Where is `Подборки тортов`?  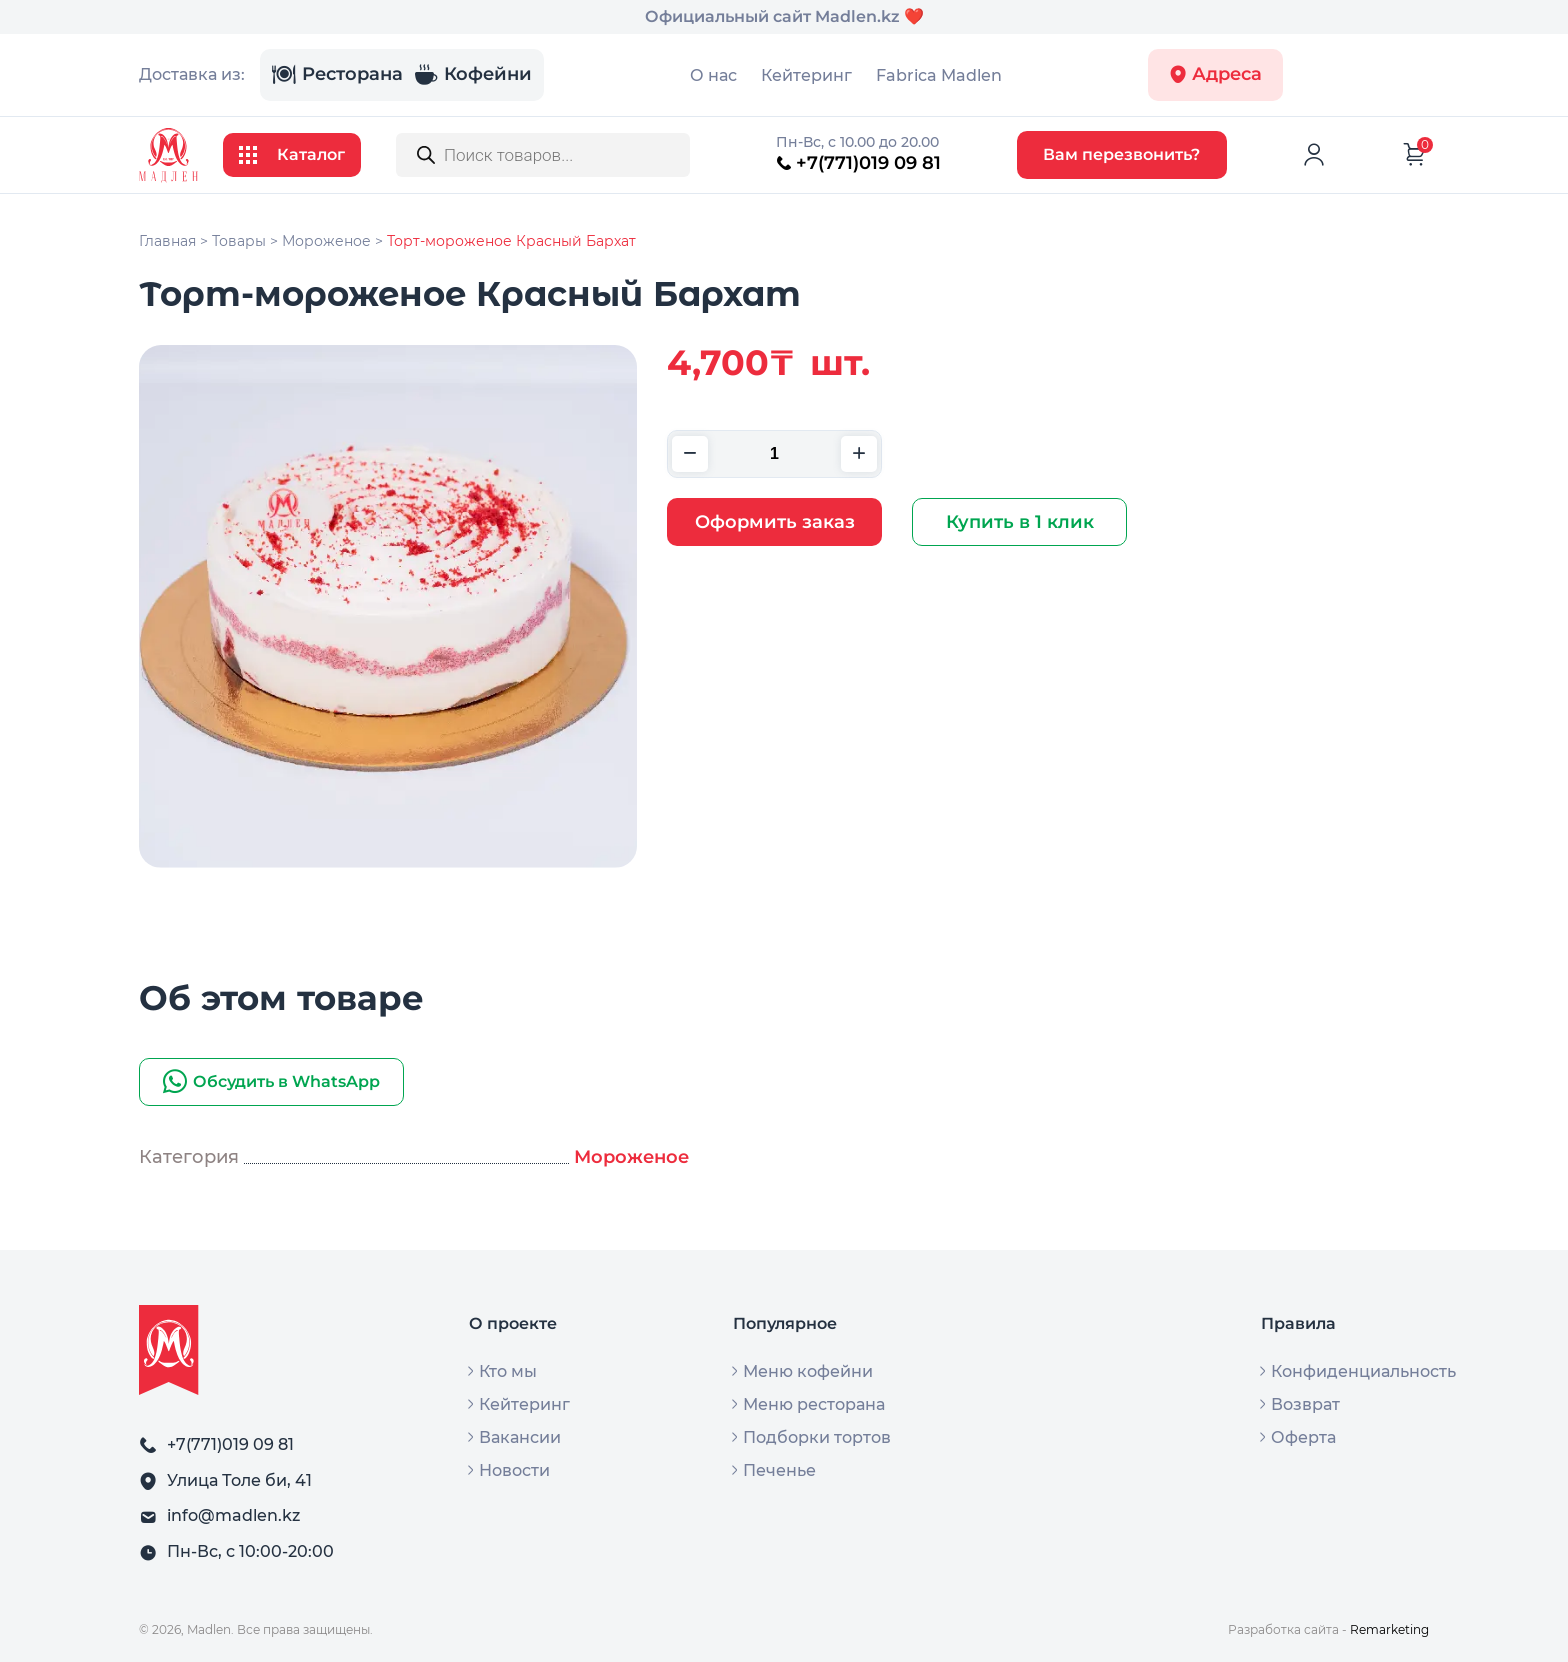
Подборки тортов is located at coordinates (817, 1438).